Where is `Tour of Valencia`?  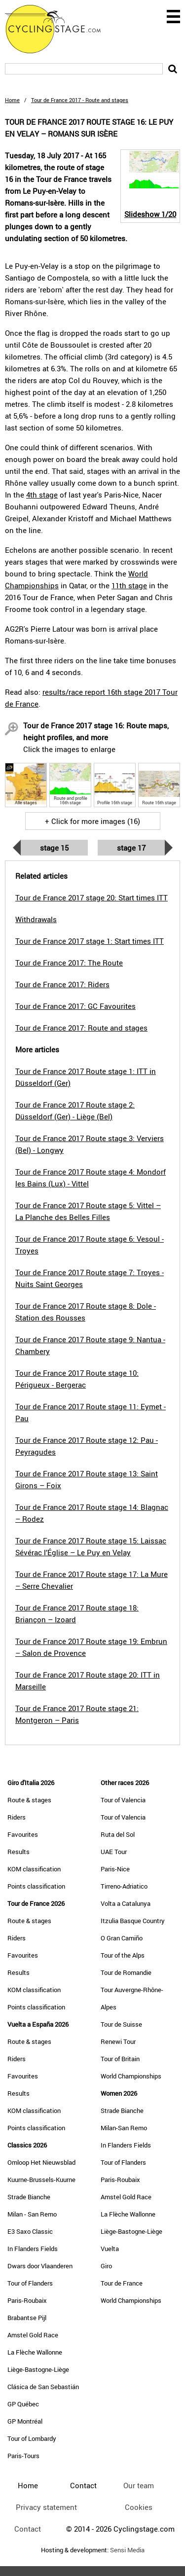
Tour of Valencia is located at coordinates (123, 1799).